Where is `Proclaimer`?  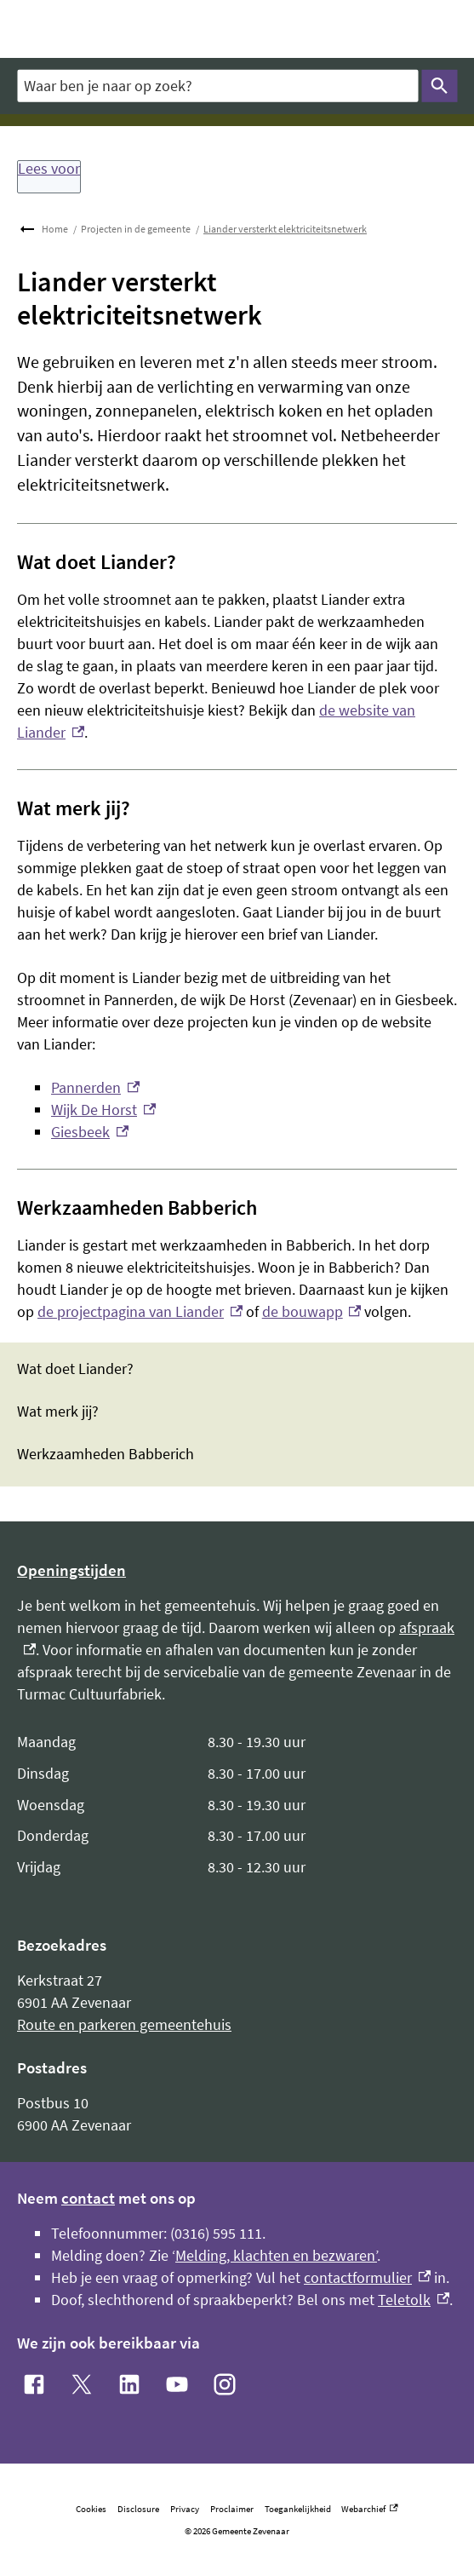 Proclaimer is located at coordinates (232, 2509).